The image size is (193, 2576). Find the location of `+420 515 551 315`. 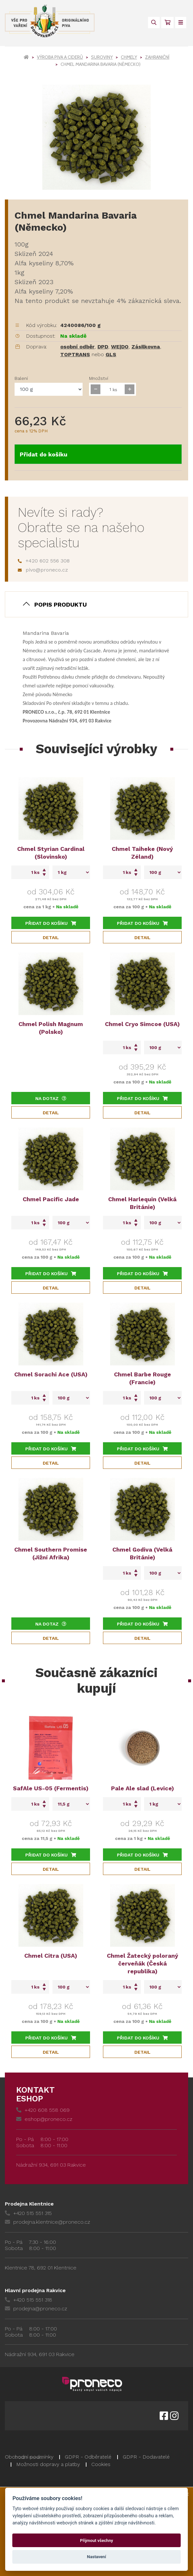

+420 515 551 315 is located at coordinates (28, 2213).